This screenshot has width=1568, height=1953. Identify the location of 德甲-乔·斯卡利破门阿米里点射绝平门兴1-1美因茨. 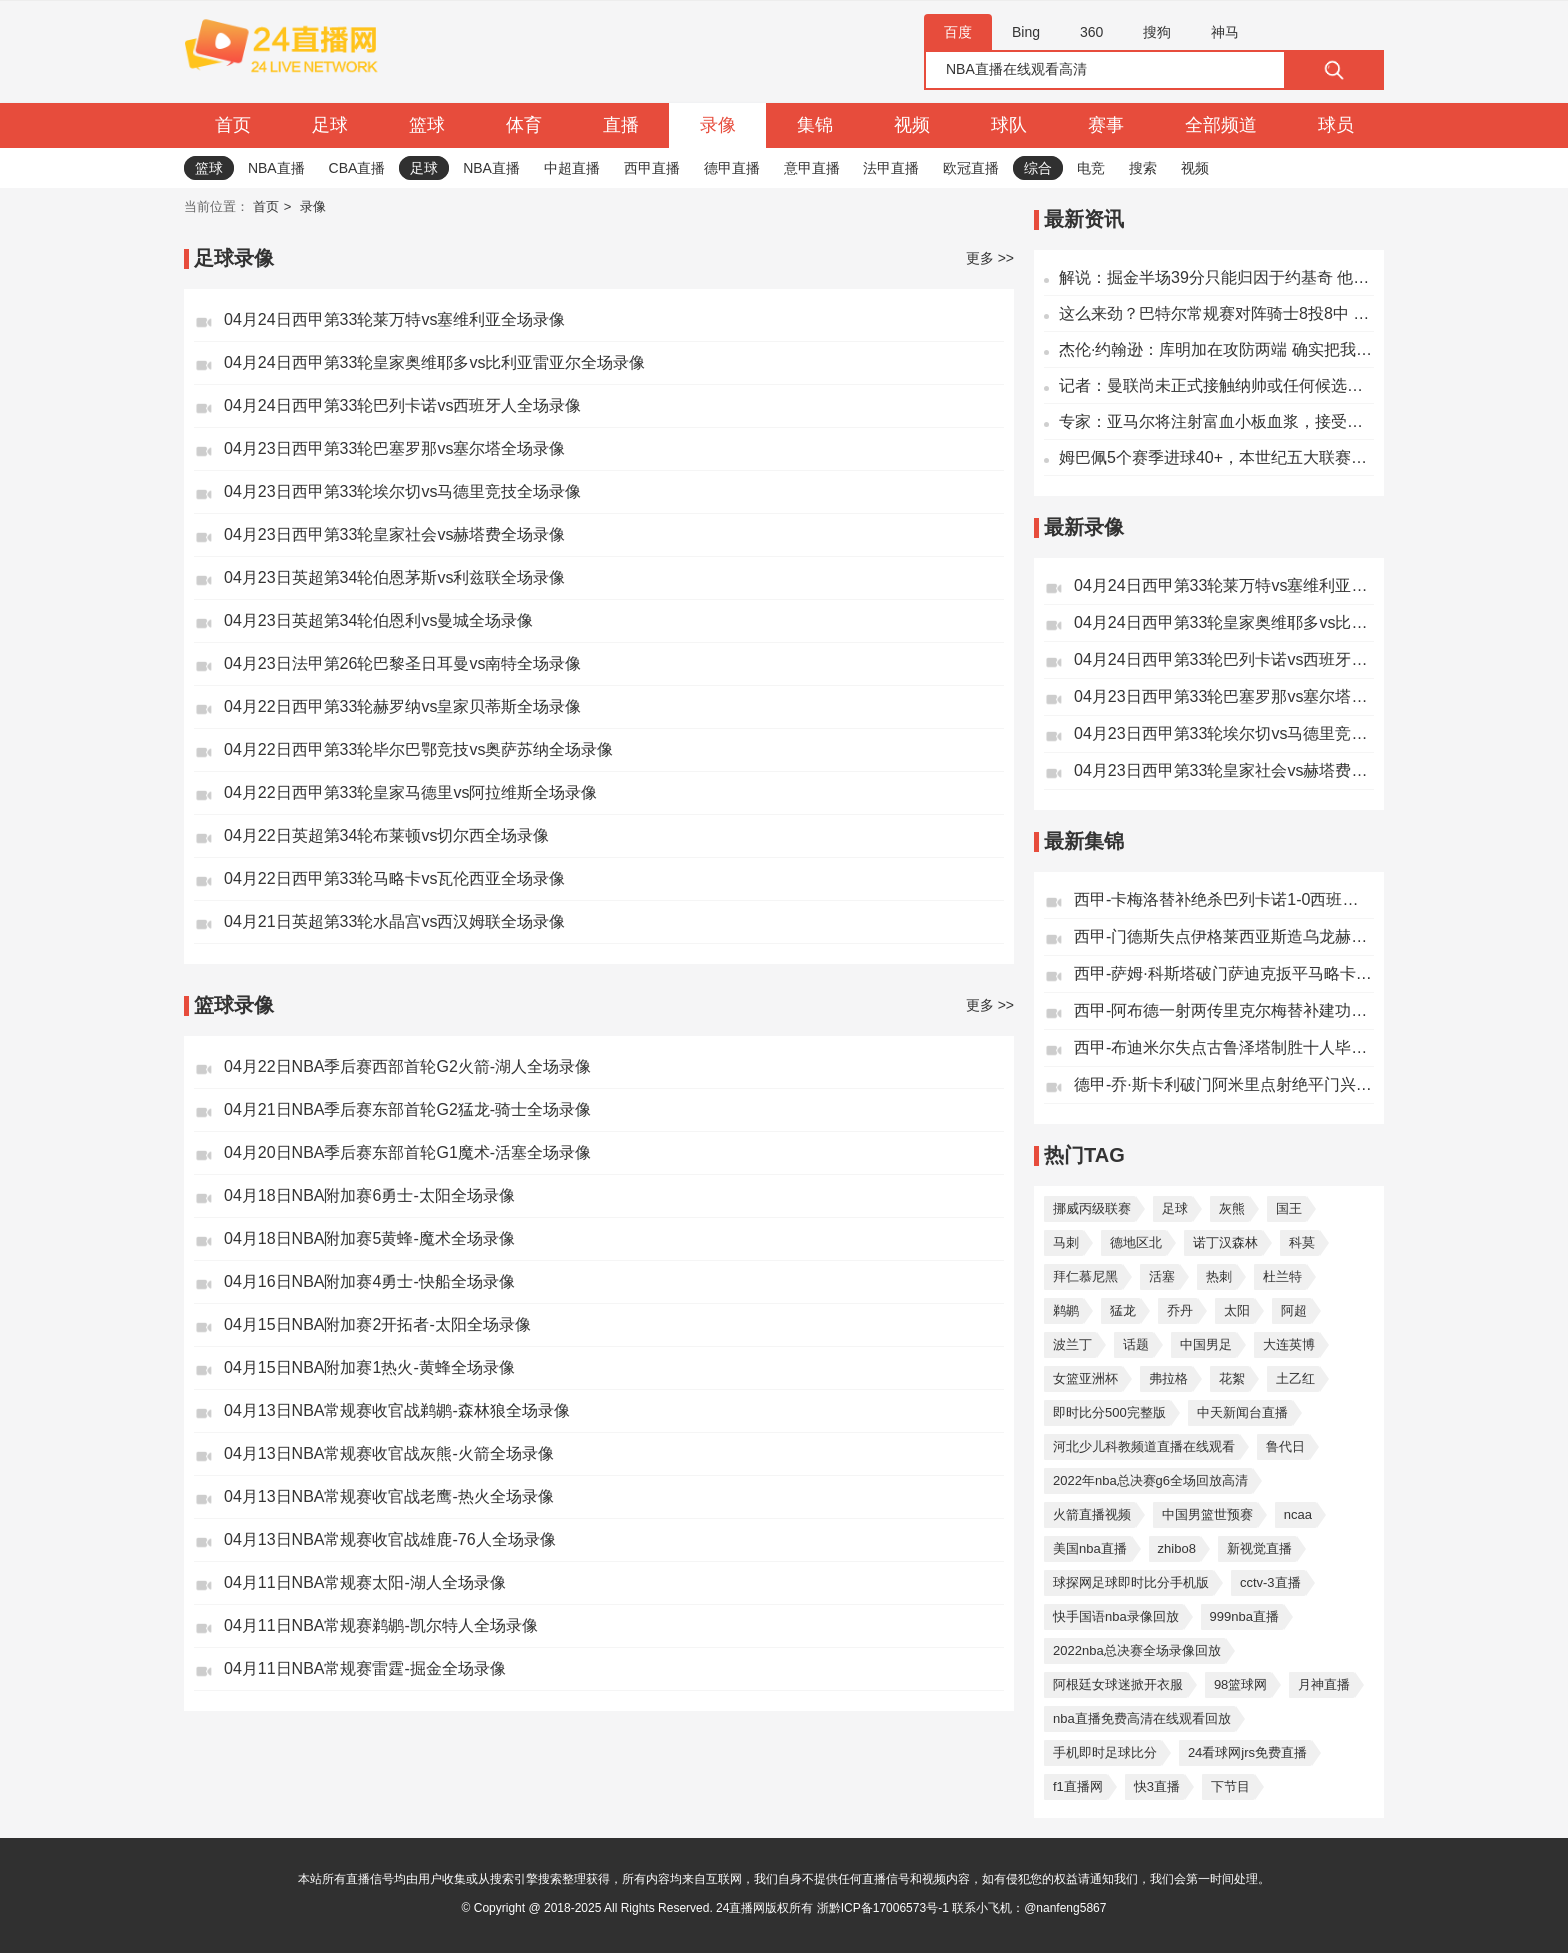
(1224, 1084).